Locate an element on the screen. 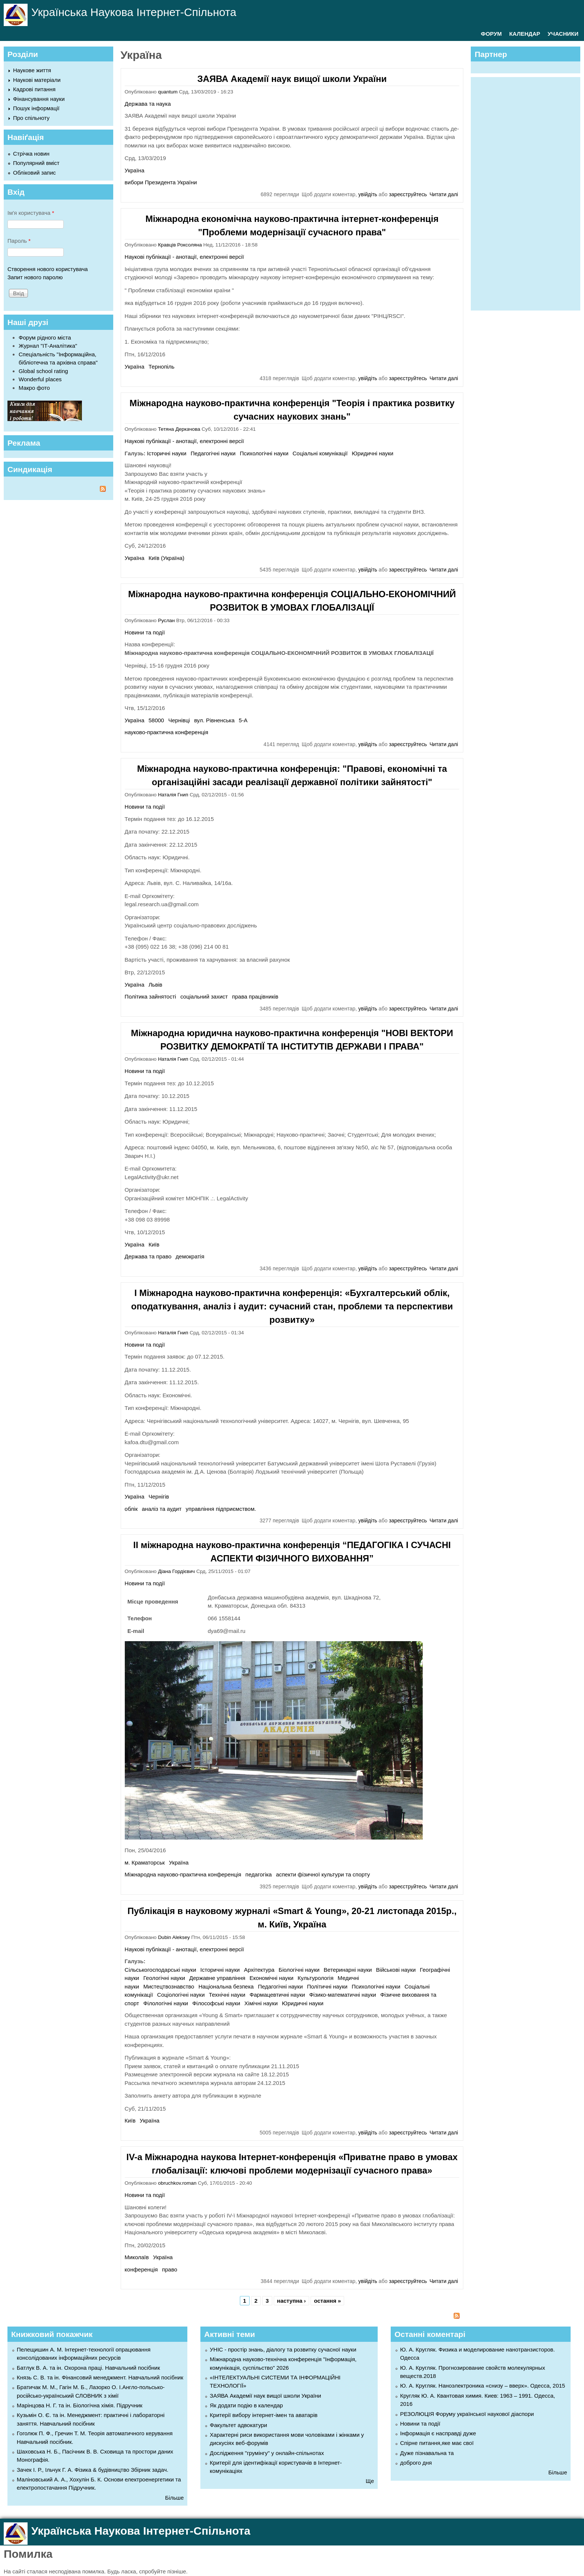  Зачек І. Р., Ільчук Г. А. Фiзика & будівництво Збiрник задач. is located at coordinates (92, 2470).